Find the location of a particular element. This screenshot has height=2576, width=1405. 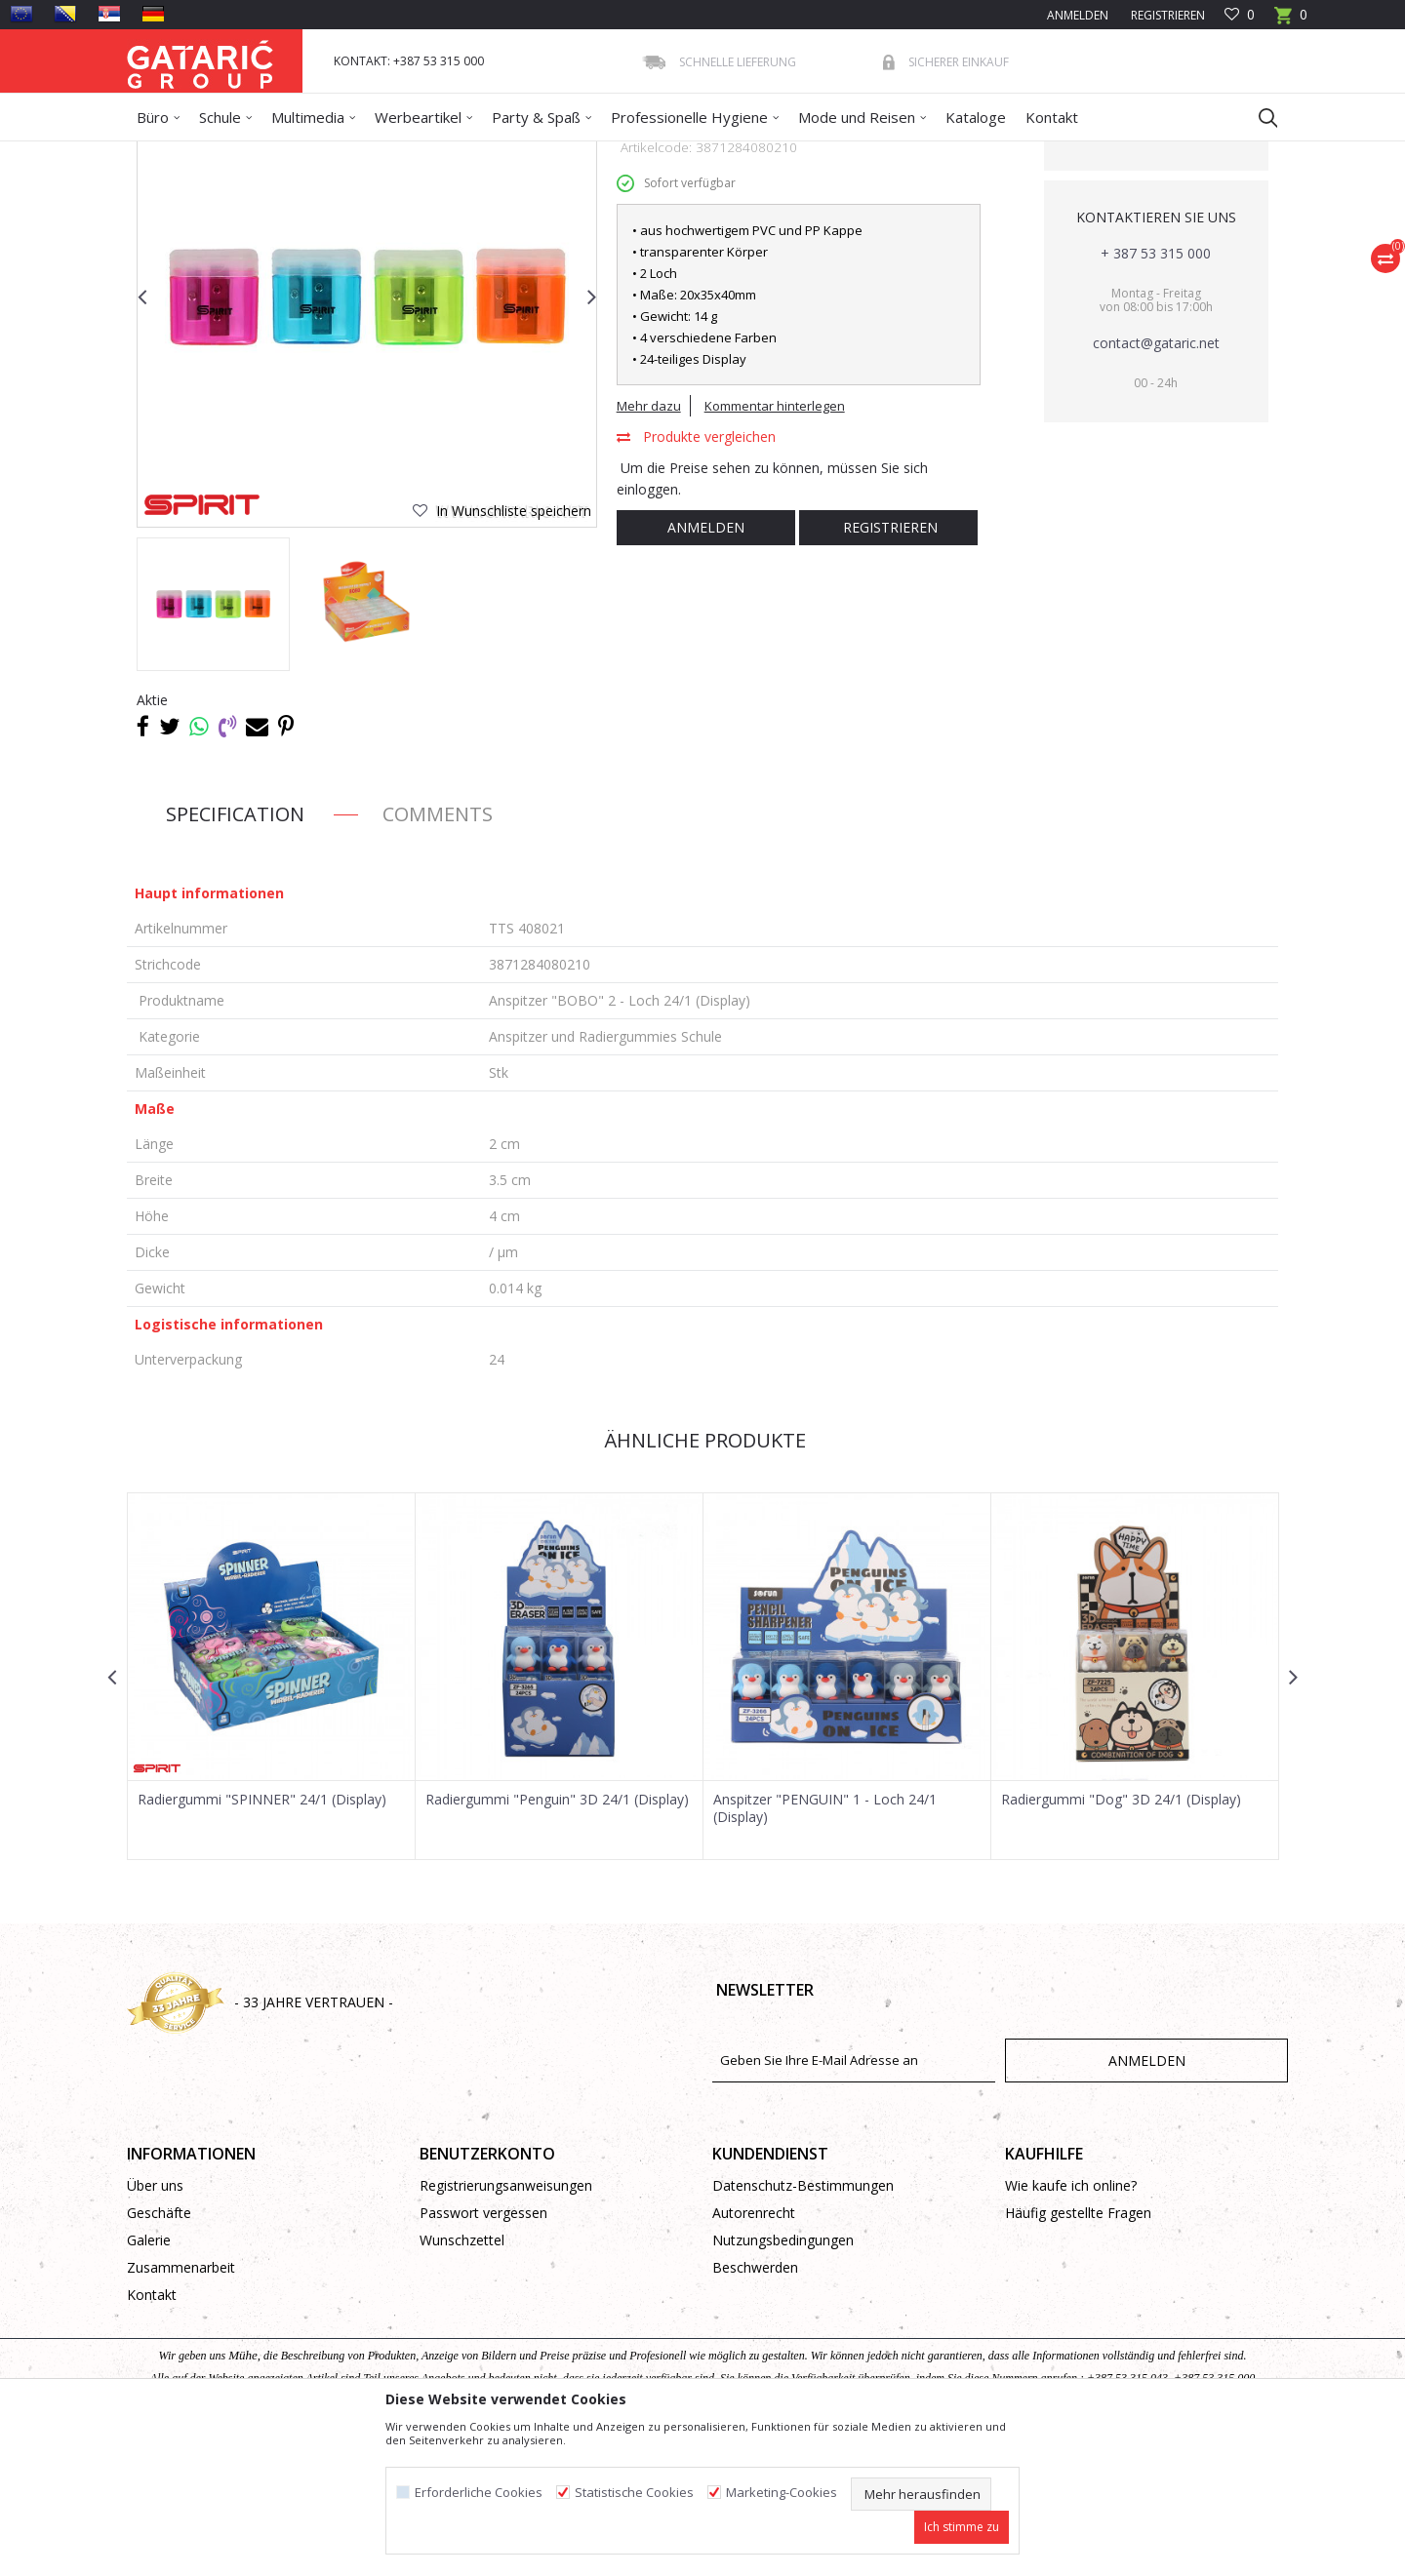

Anspitzer "PENGUIN" 1 - Loch 24/1 (Display) is located at coordinates (825, 1949).